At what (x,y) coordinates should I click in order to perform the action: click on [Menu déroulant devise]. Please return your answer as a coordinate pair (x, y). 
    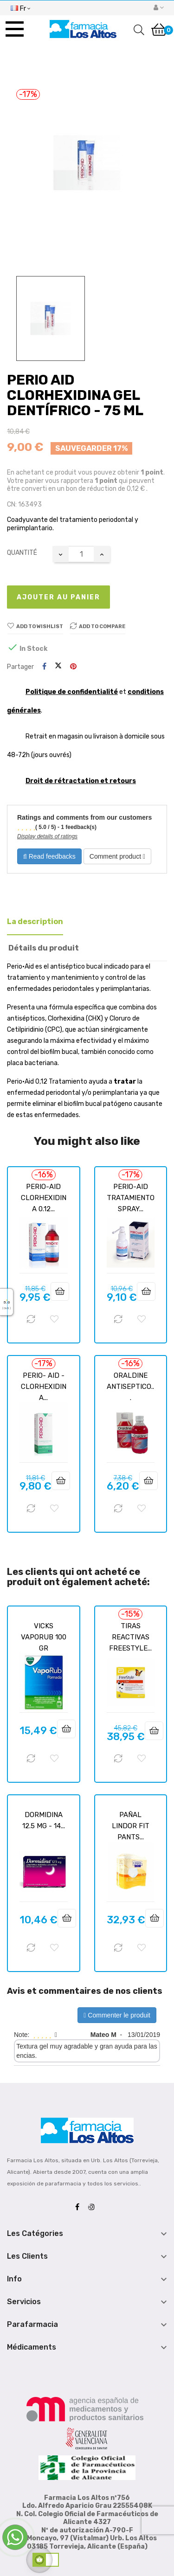
    Looking at the image, I should click on (20, 7).